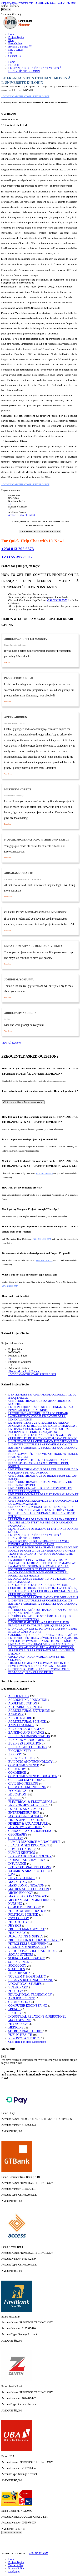  Describe the element at coordinates (14, 55) in the screenshot. I see `Contact Us` at that location.